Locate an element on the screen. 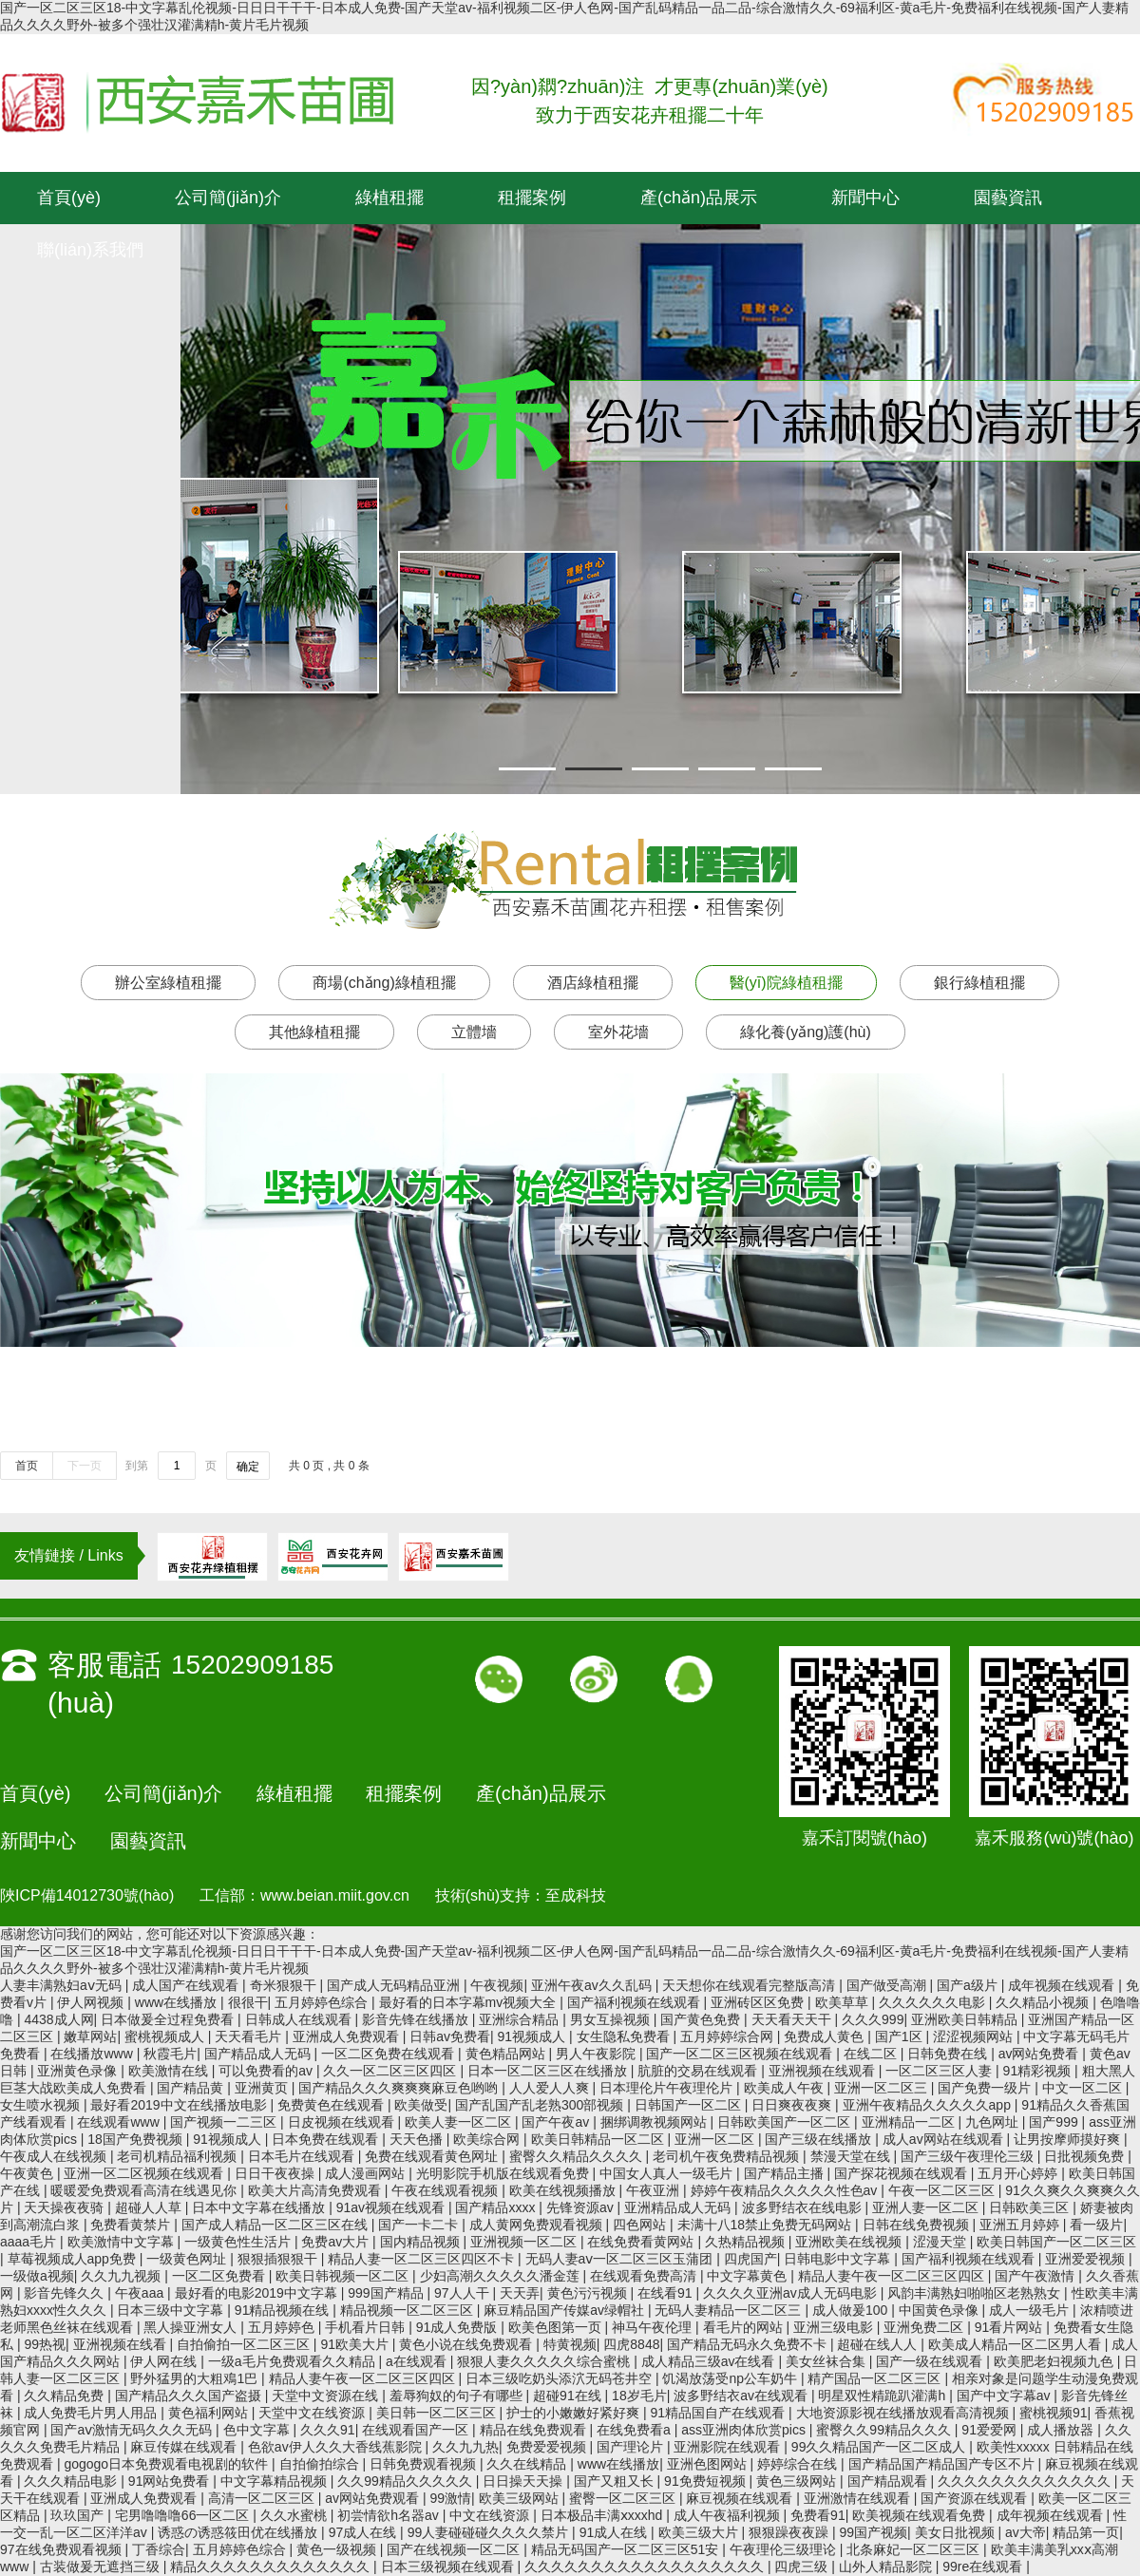  色中文字幕 is located at coordinates (258, 2429).